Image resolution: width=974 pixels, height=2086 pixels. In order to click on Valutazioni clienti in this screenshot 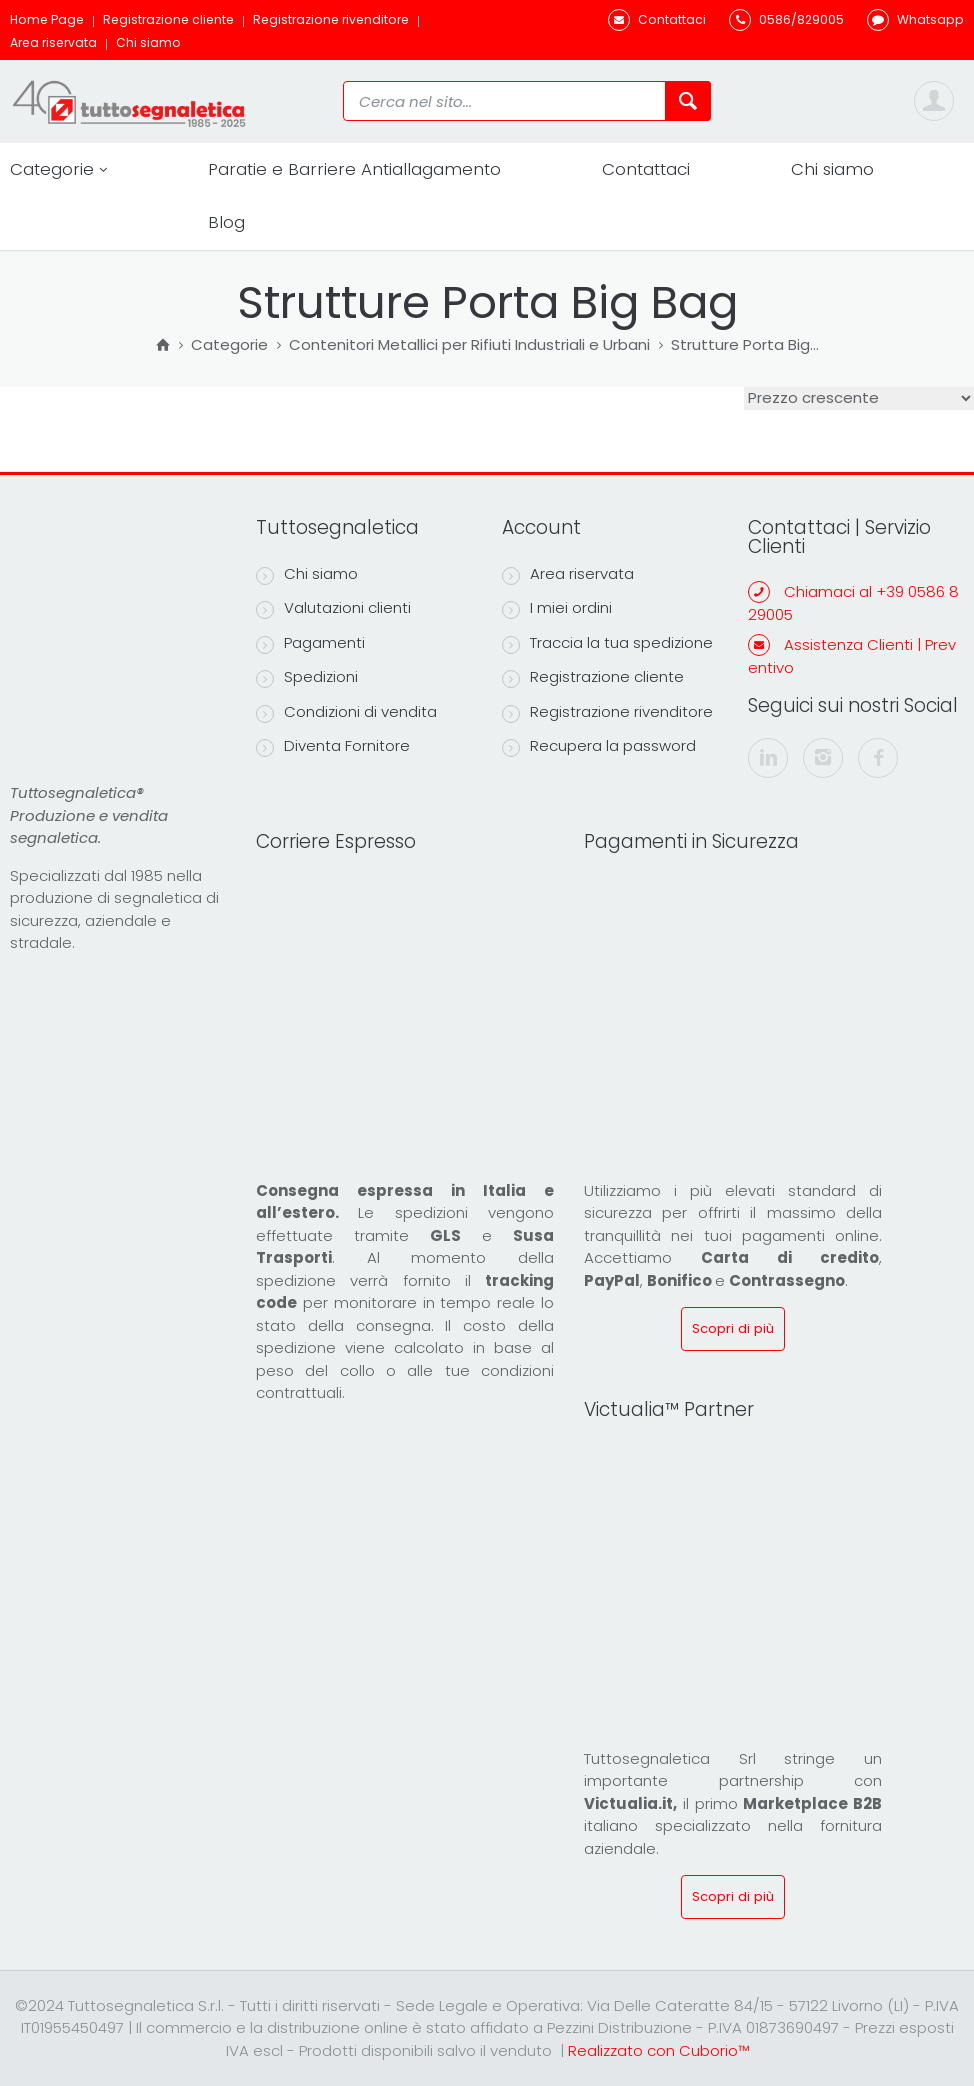, I will do `click(333, 608)`.